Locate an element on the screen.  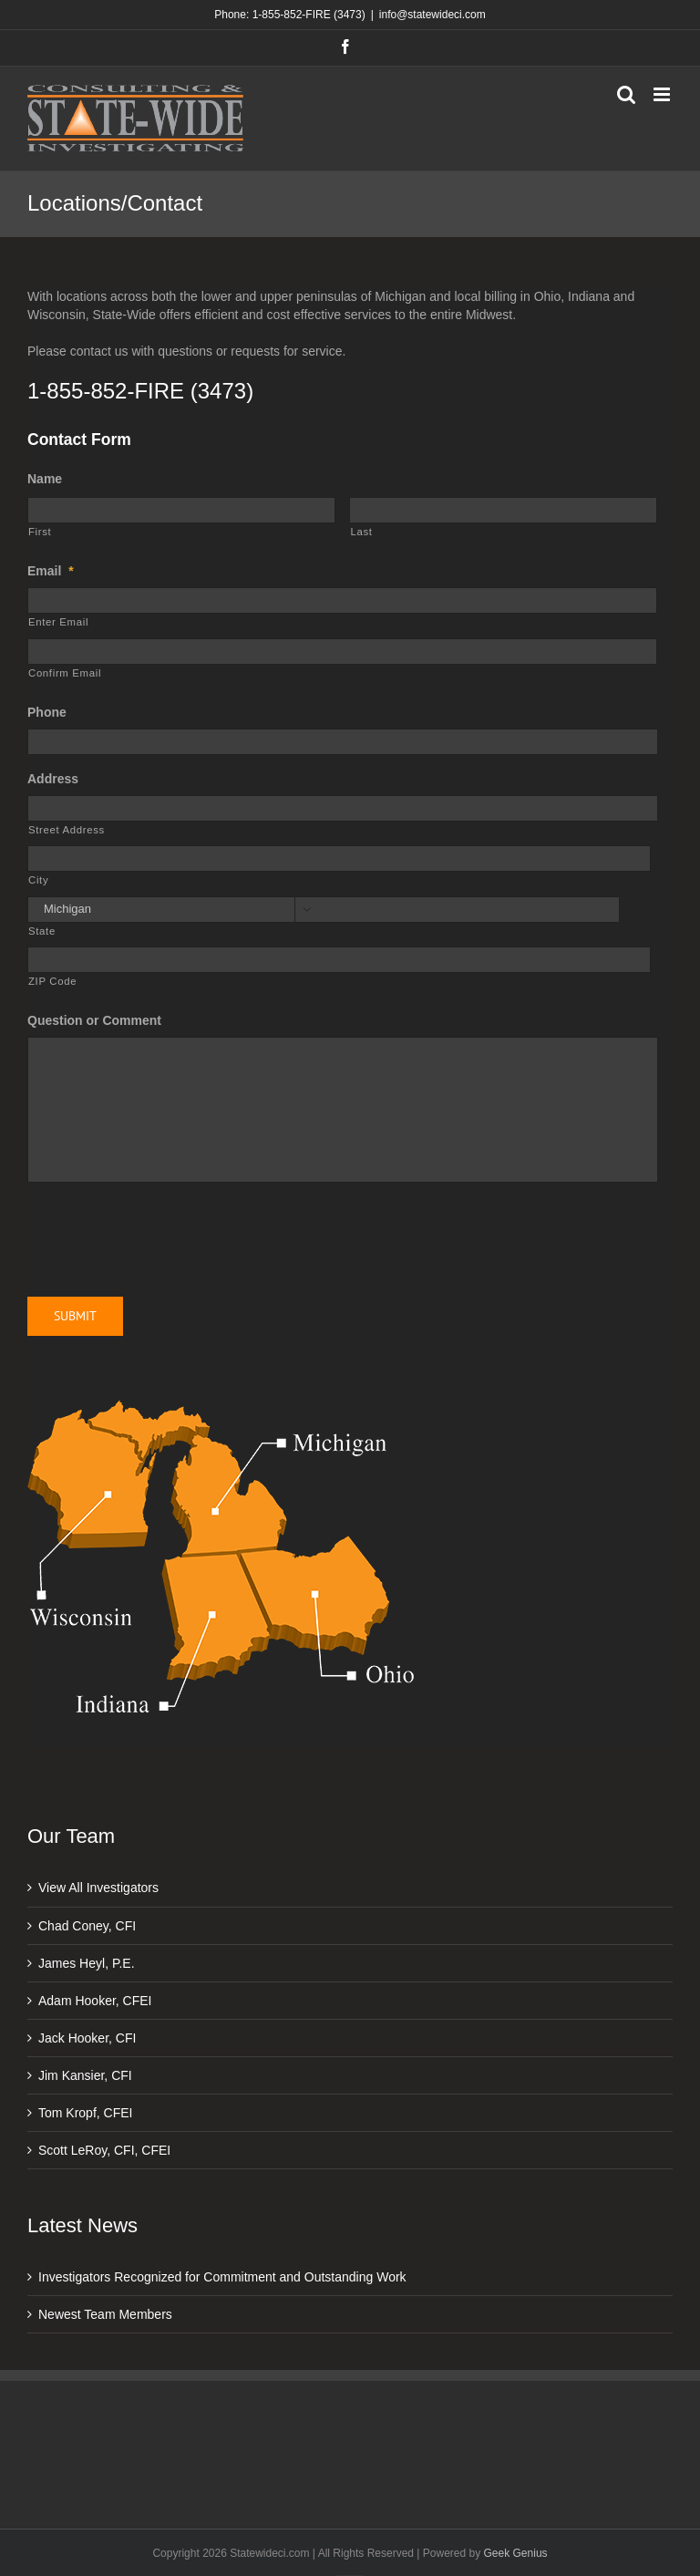
Address is located at coordinates (52, 778).